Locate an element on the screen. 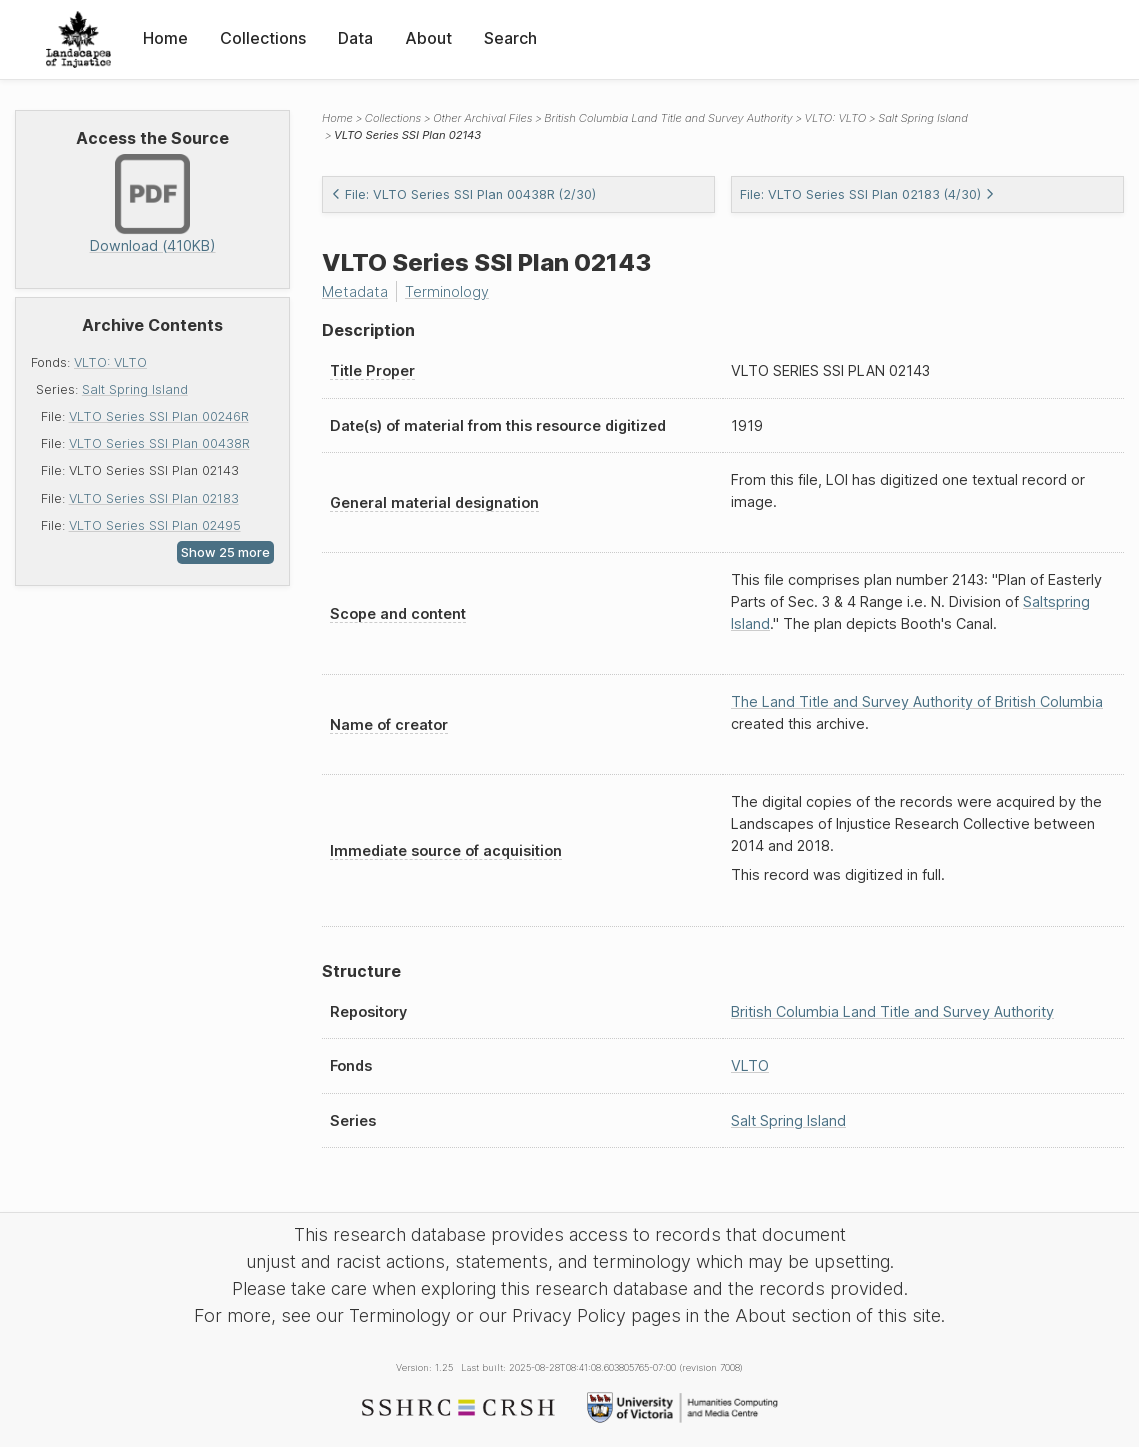 The height and width of the screenshot is (1447, 1139). Metadata is located at coordinates (355, 291).